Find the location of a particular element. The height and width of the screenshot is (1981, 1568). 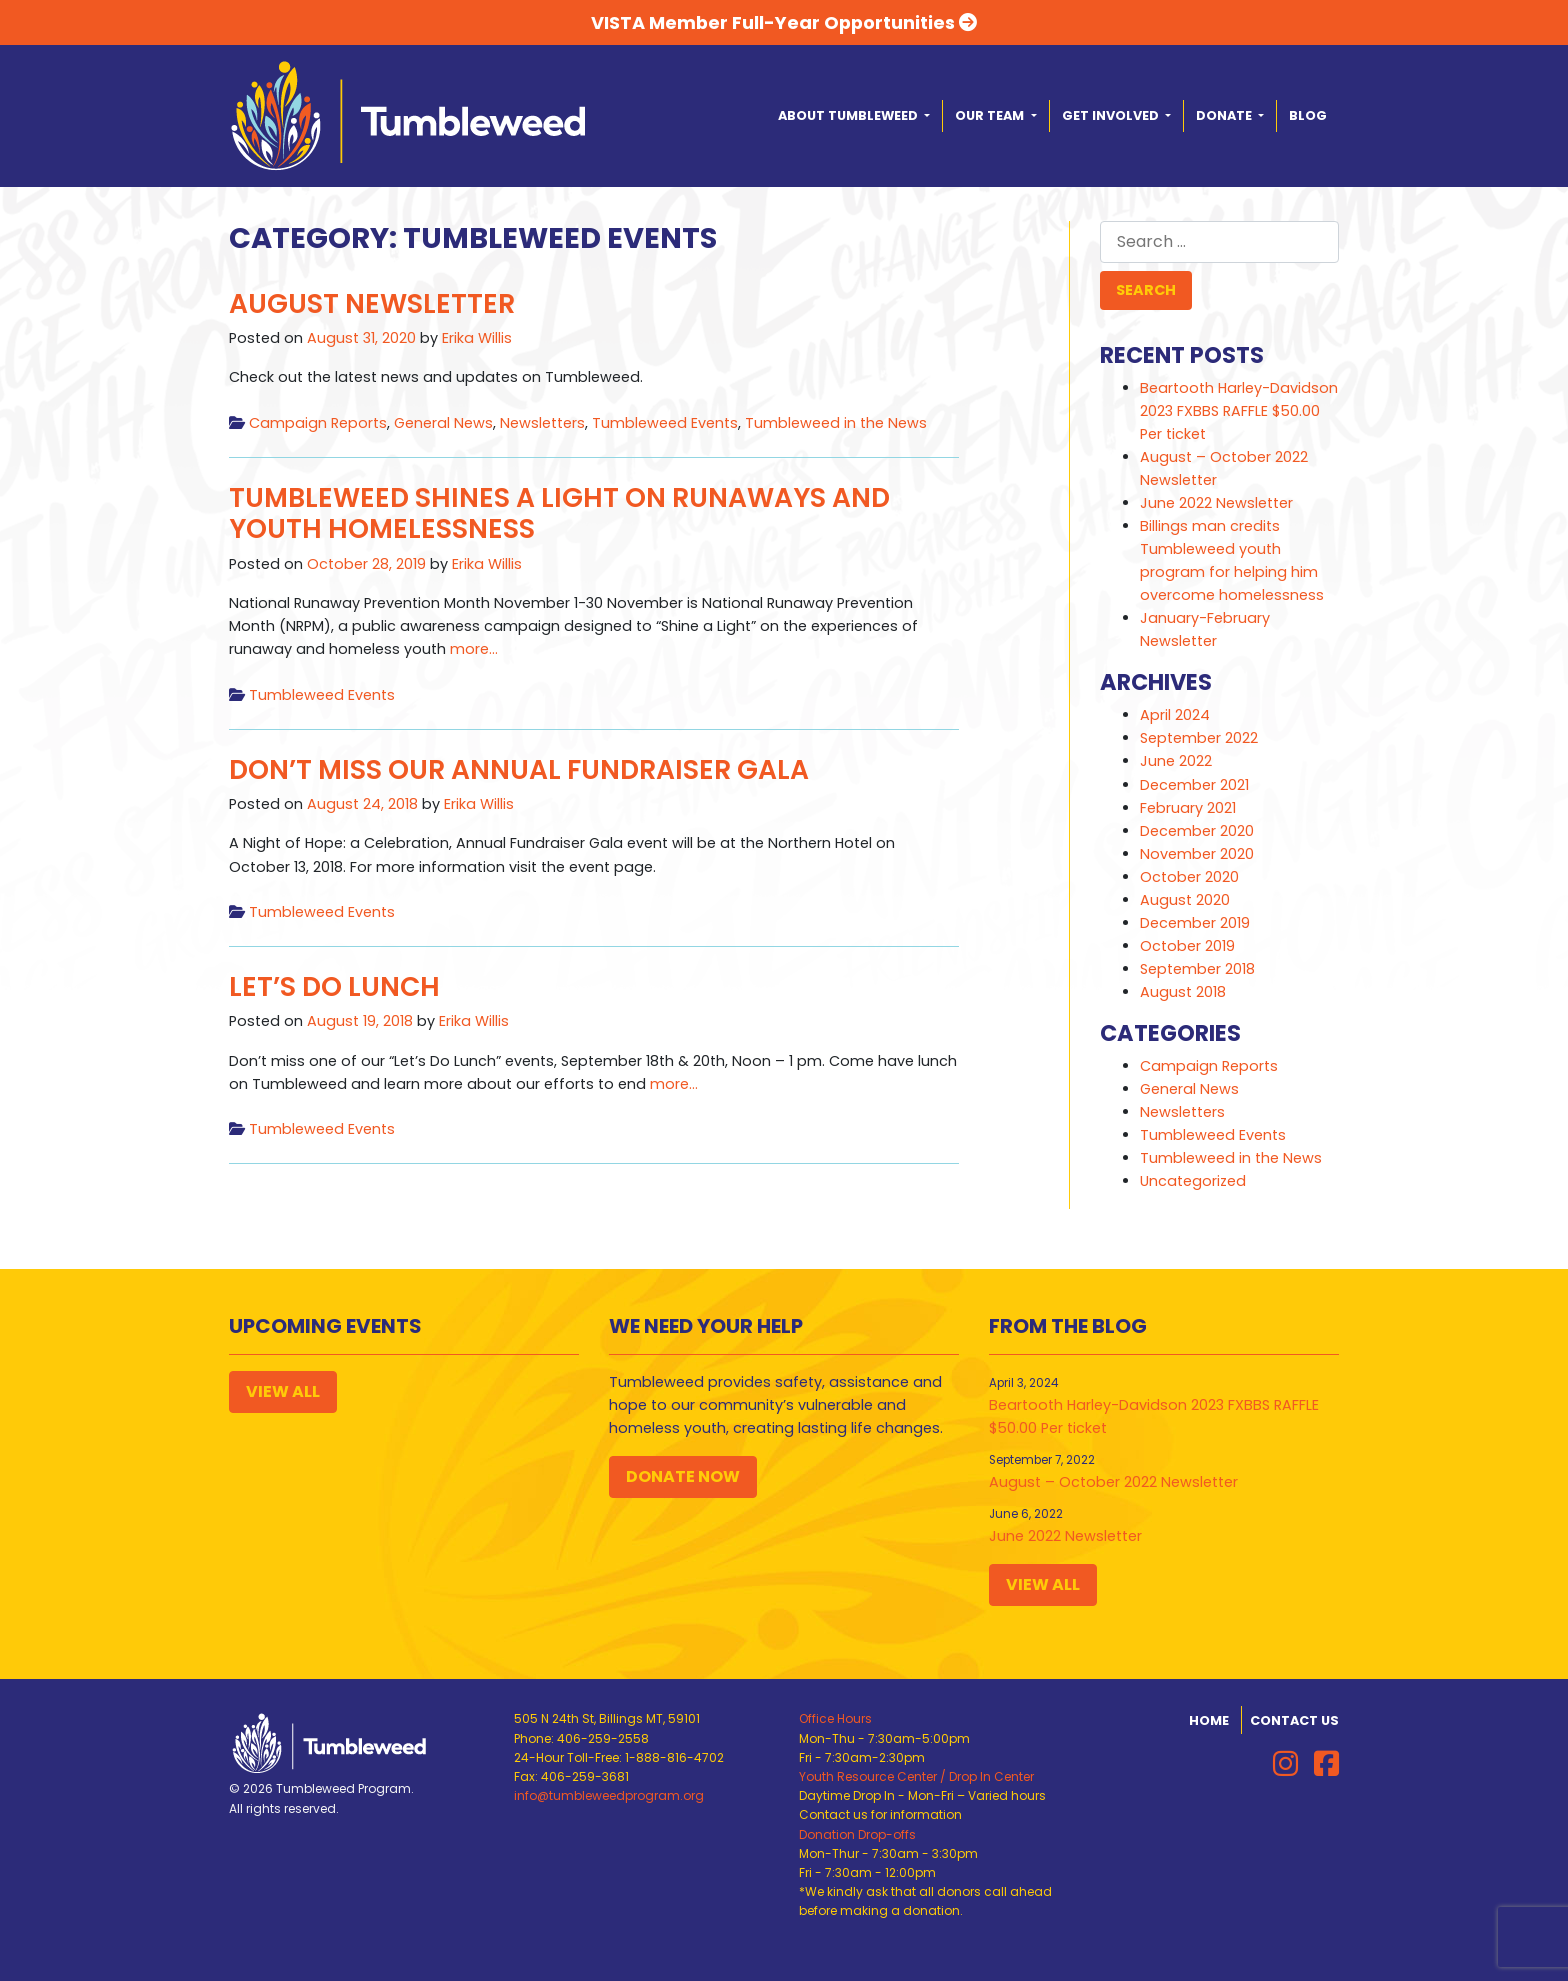

Don’t Miss Our Annual Fundraiser Gala is located at coordinates (519, 769).